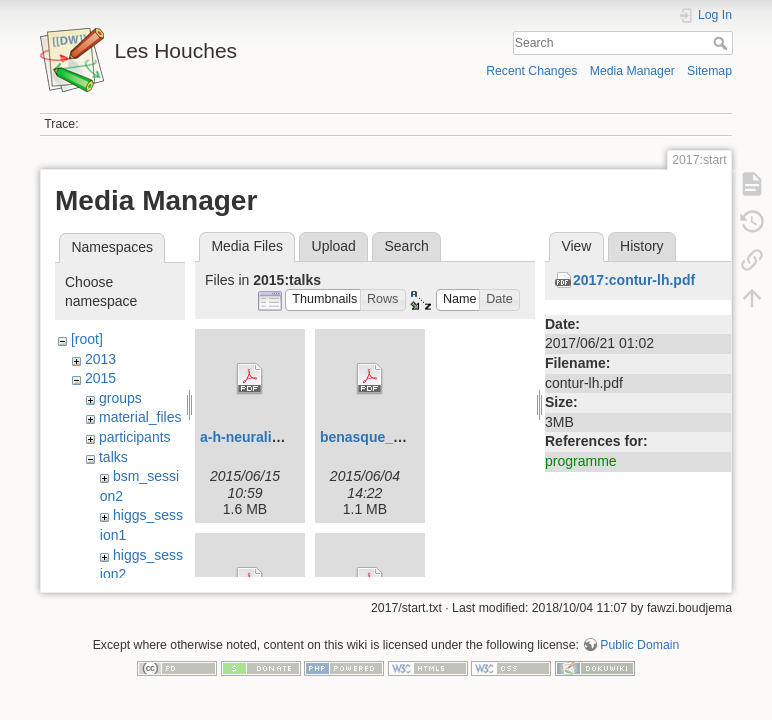 The image size is (772, 720). What do you see at coordinates (113, 457) in the screenshot?
I see `talks` at bounding box center [113, 457].